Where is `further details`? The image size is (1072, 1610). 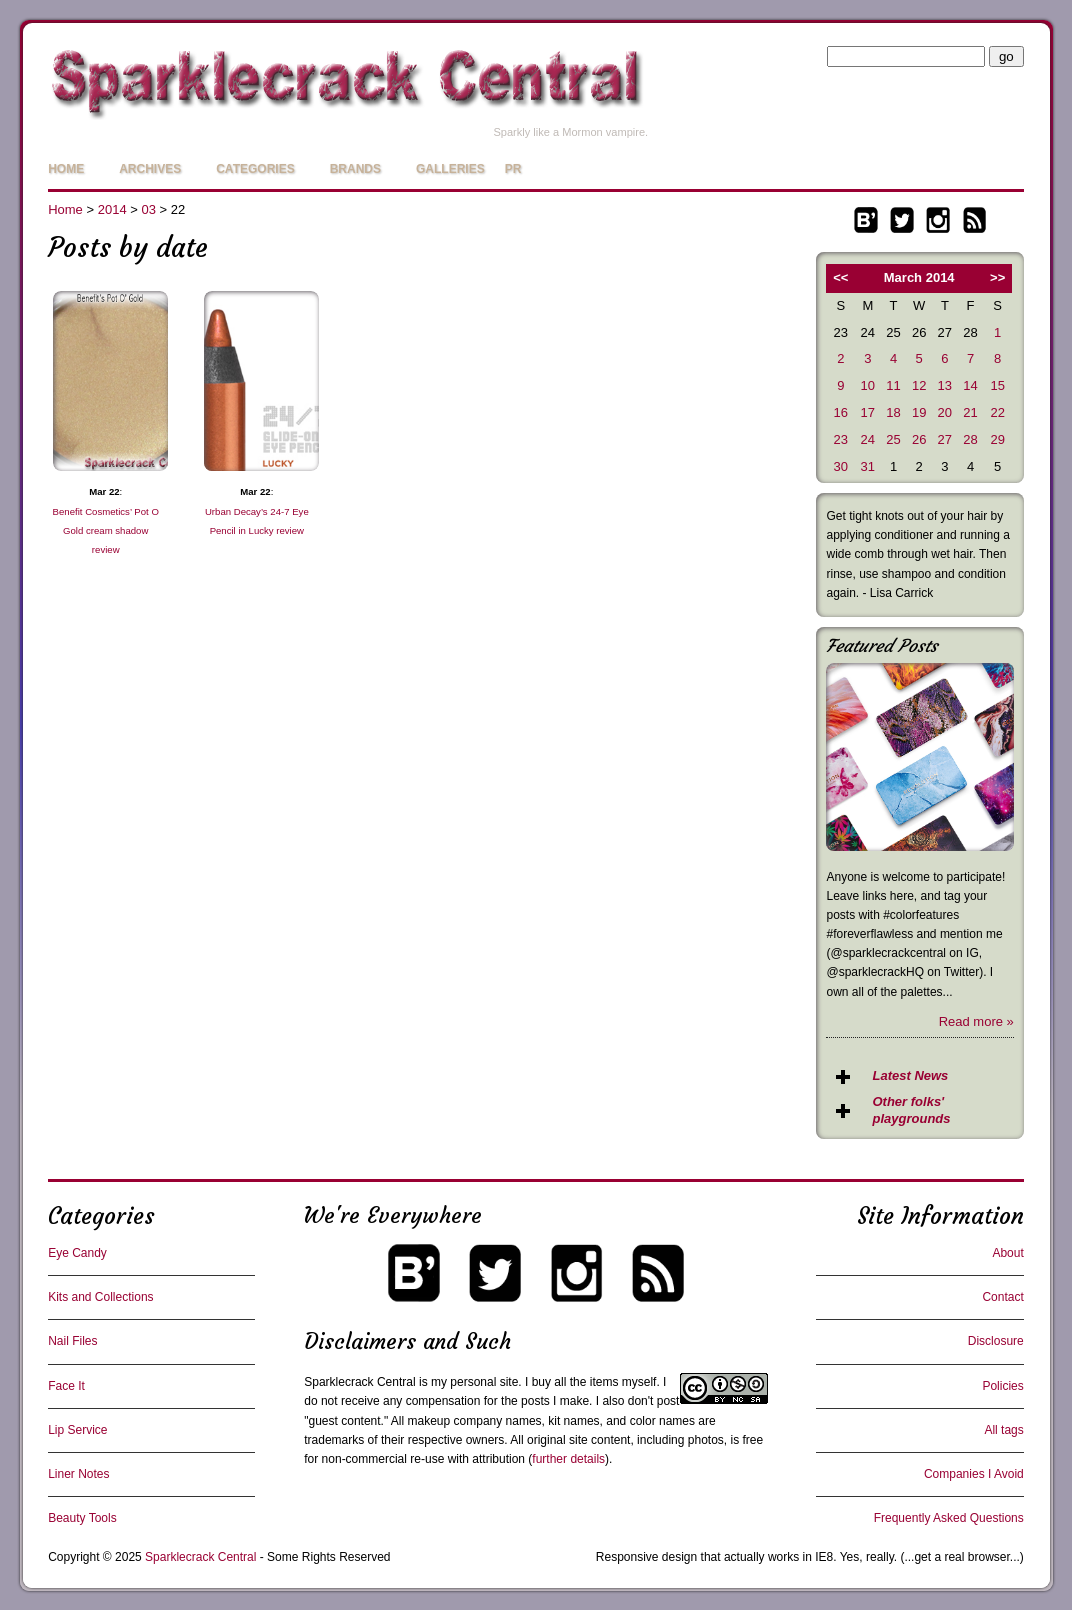 further details is located at coordinates (568, 1459).